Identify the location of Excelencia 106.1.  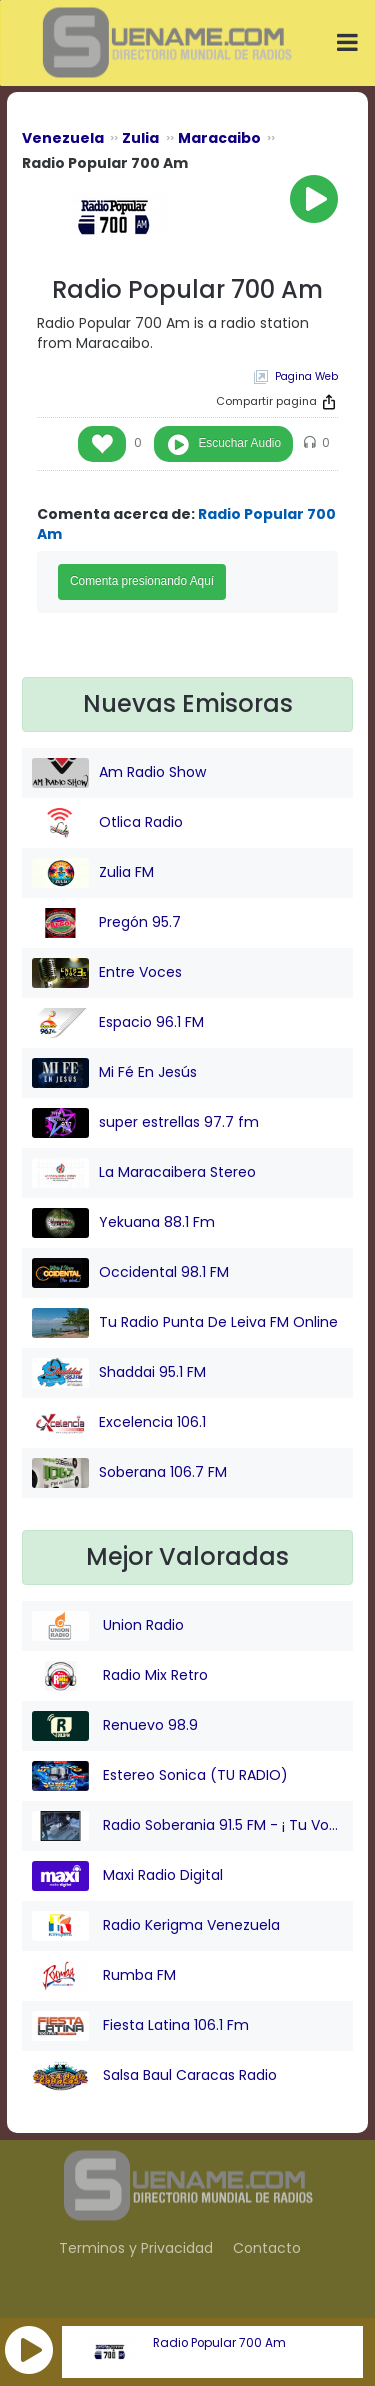
(119, 1423).